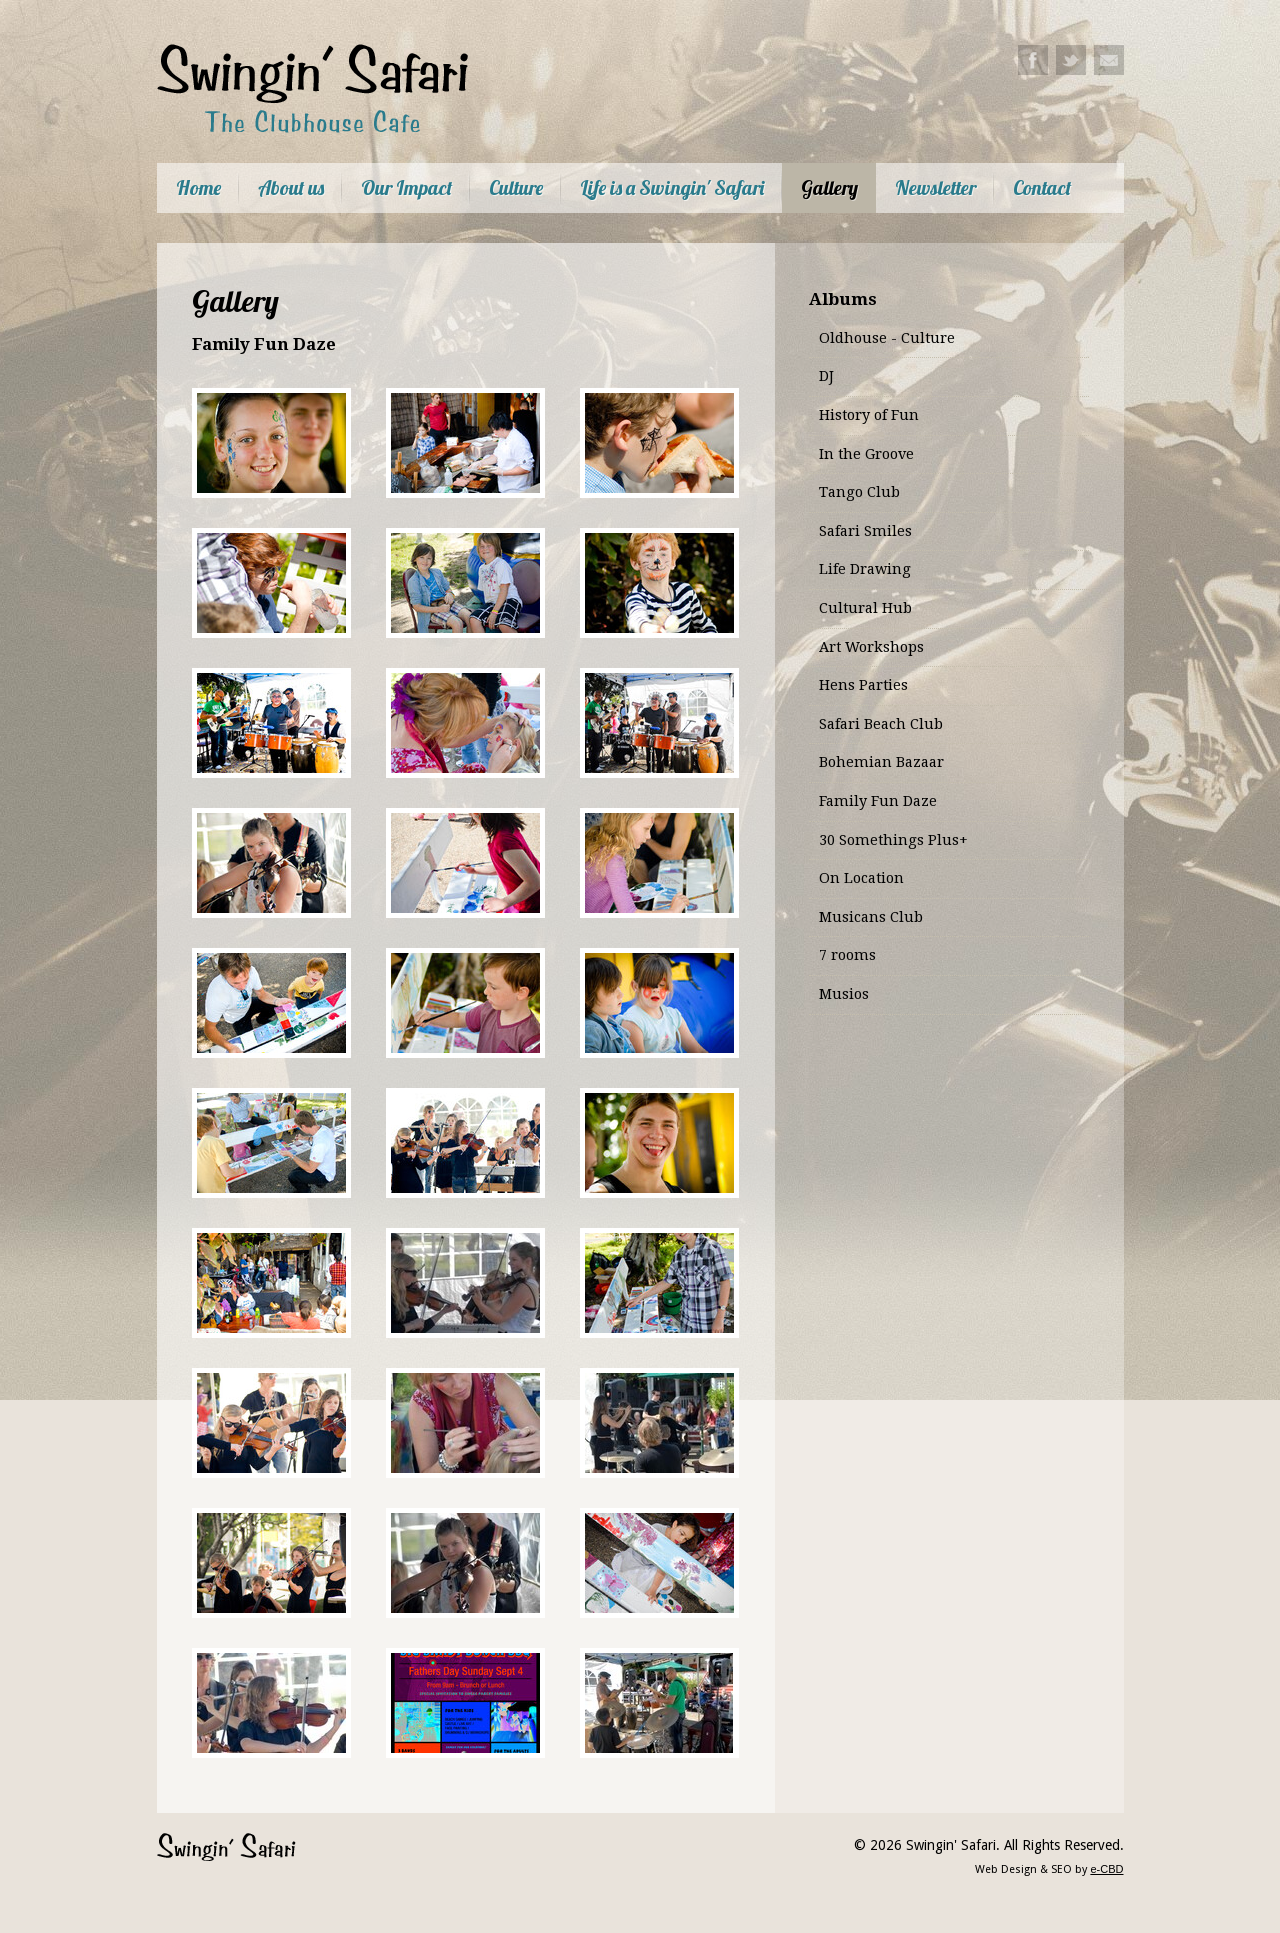  What do you see at coordinates (844, 994) in the screenshot?
I see `Musios` at bounding box center [844, 994].